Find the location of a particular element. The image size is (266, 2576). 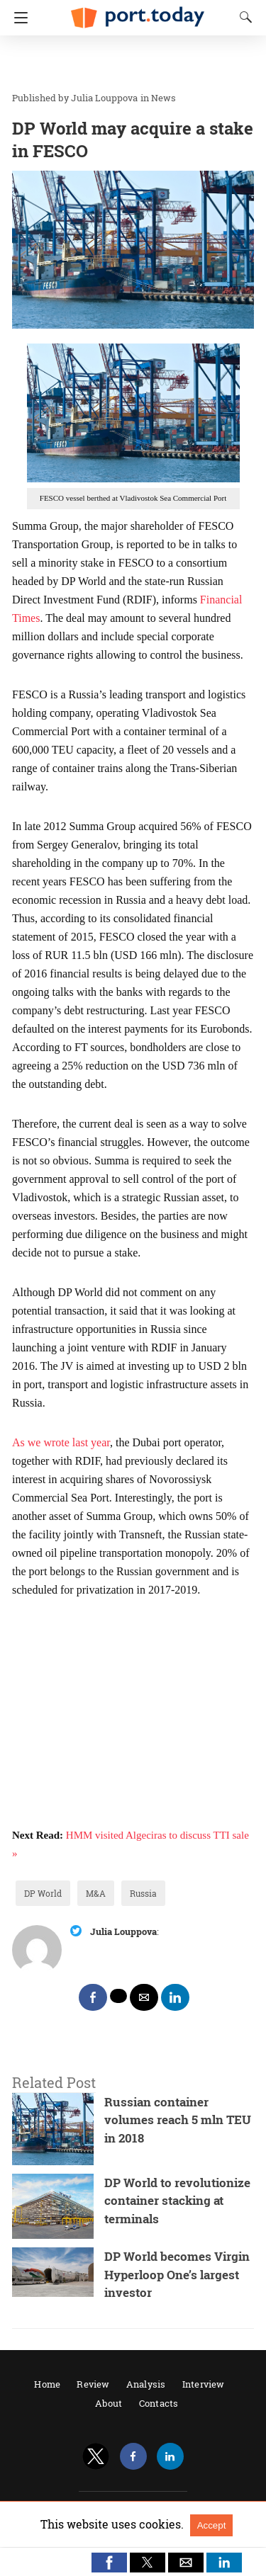

DP World to revolutionize container stacking at terminals is located at coordinates (177, 2200).